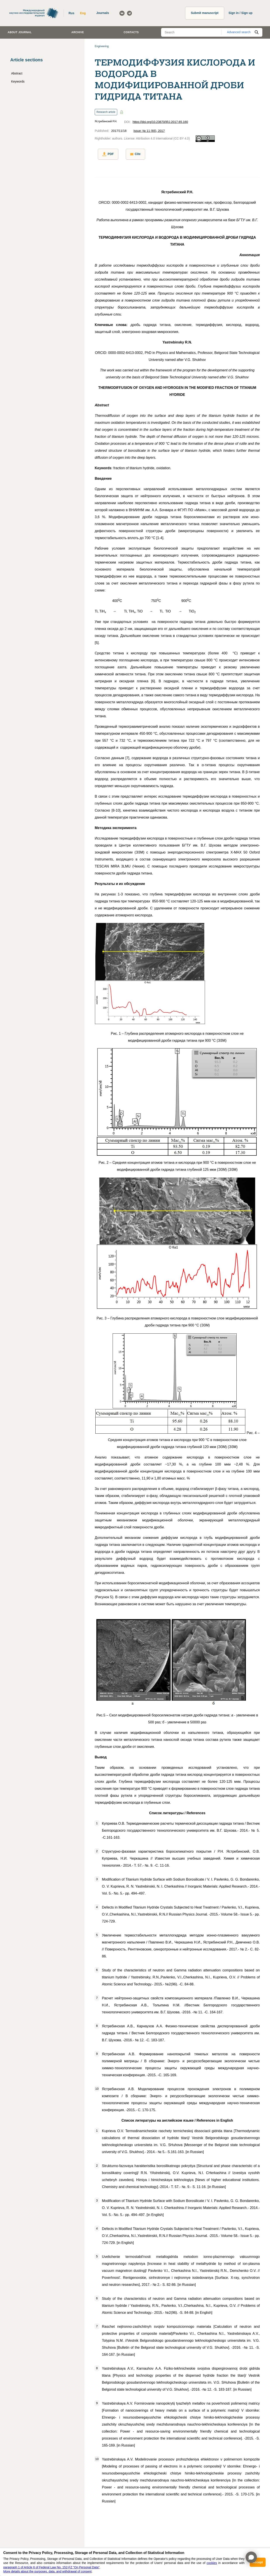 Image resolution: width=270 pixels, height=2576 pixels. Describe the element at coordinates (258, 2562) in the screenshot. I see `Accept` at that location.